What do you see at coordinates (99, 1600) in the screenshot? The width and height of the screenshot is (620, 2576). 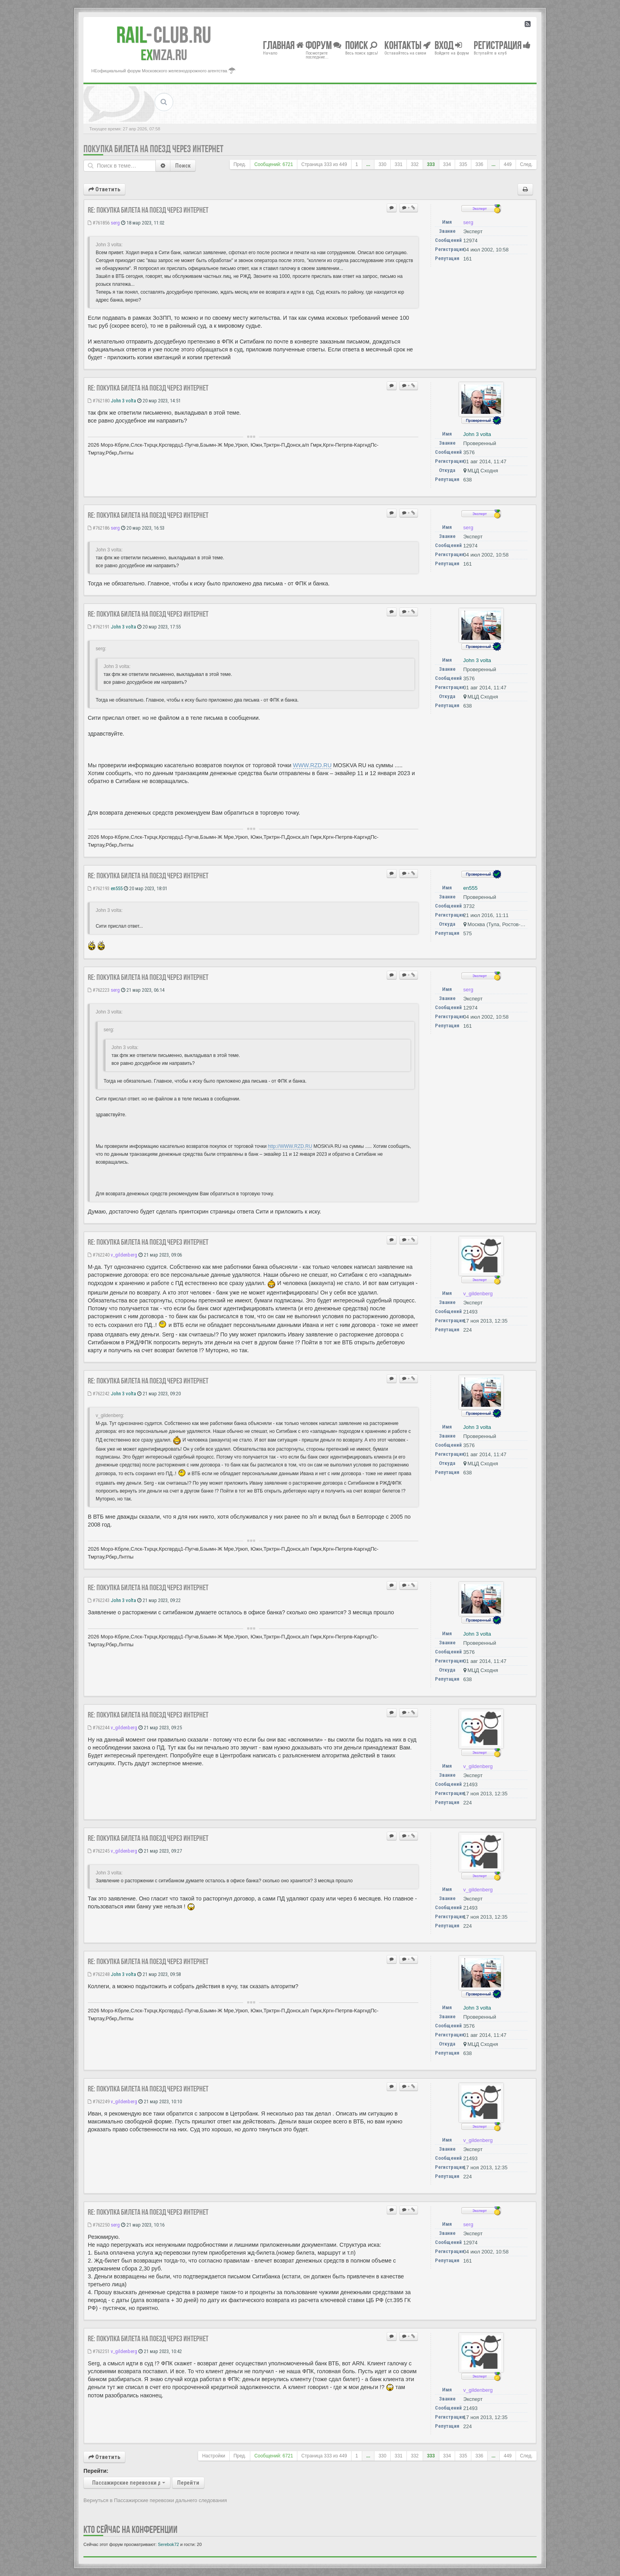 I see `#762243` at bounding box center [99, 1600].